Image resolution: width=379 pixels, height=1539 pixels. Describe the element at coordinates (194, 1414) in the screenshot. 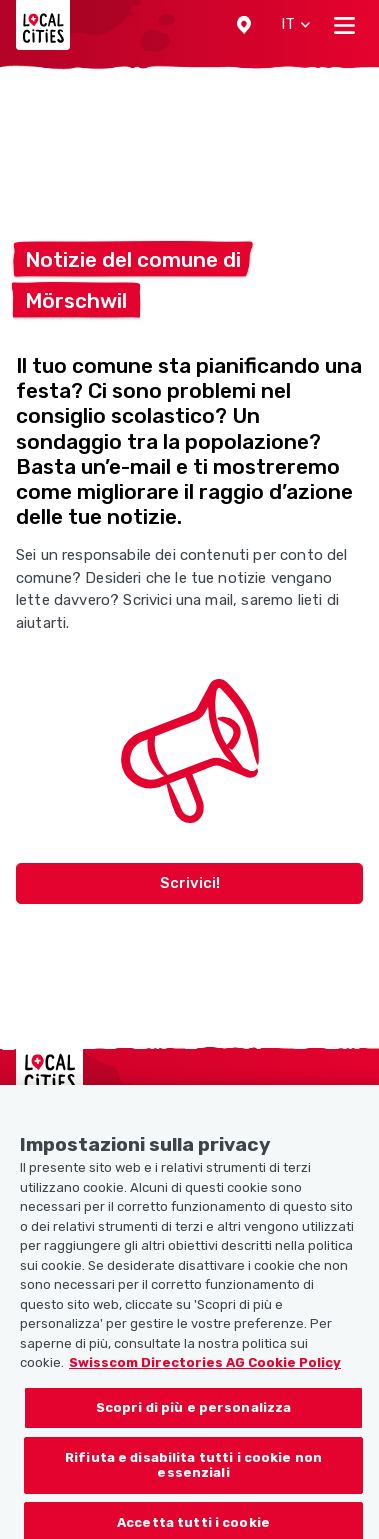

I see `Scopri di più e personalizza` at that location.